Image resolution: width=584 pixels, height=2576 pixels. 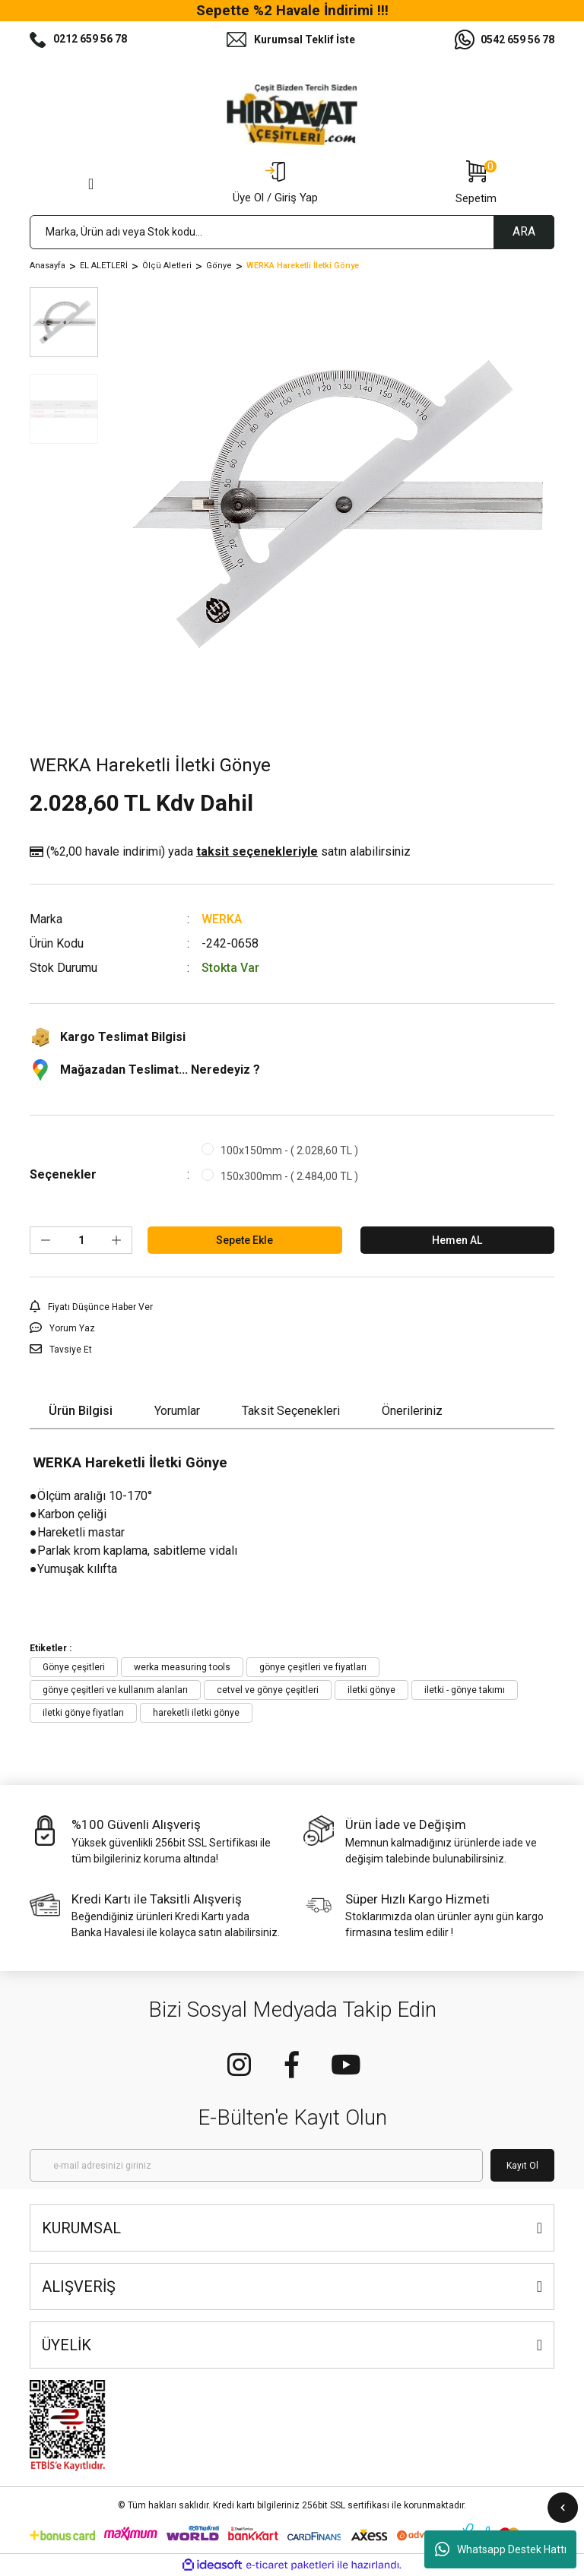 What do you see at coordinates (244, 1240) in the screenshot?
I see `Sepete Ekle` at bounding box center [244, 1240].